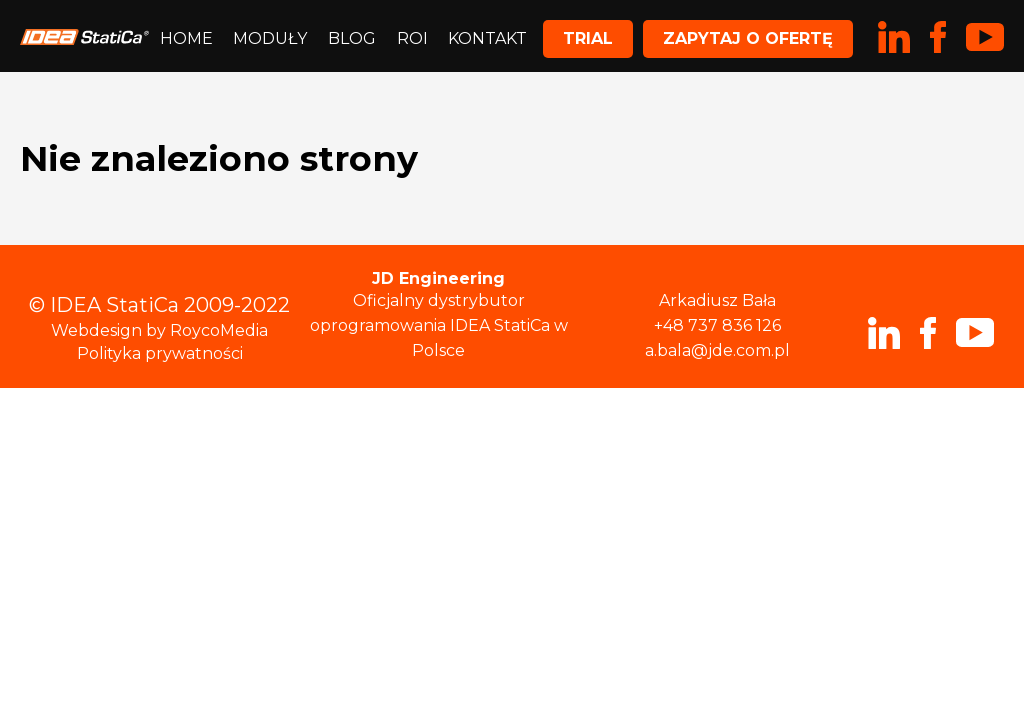  Describe the element at coordinates (270, 38) in the screenshot. I see `Moduły` at that location.